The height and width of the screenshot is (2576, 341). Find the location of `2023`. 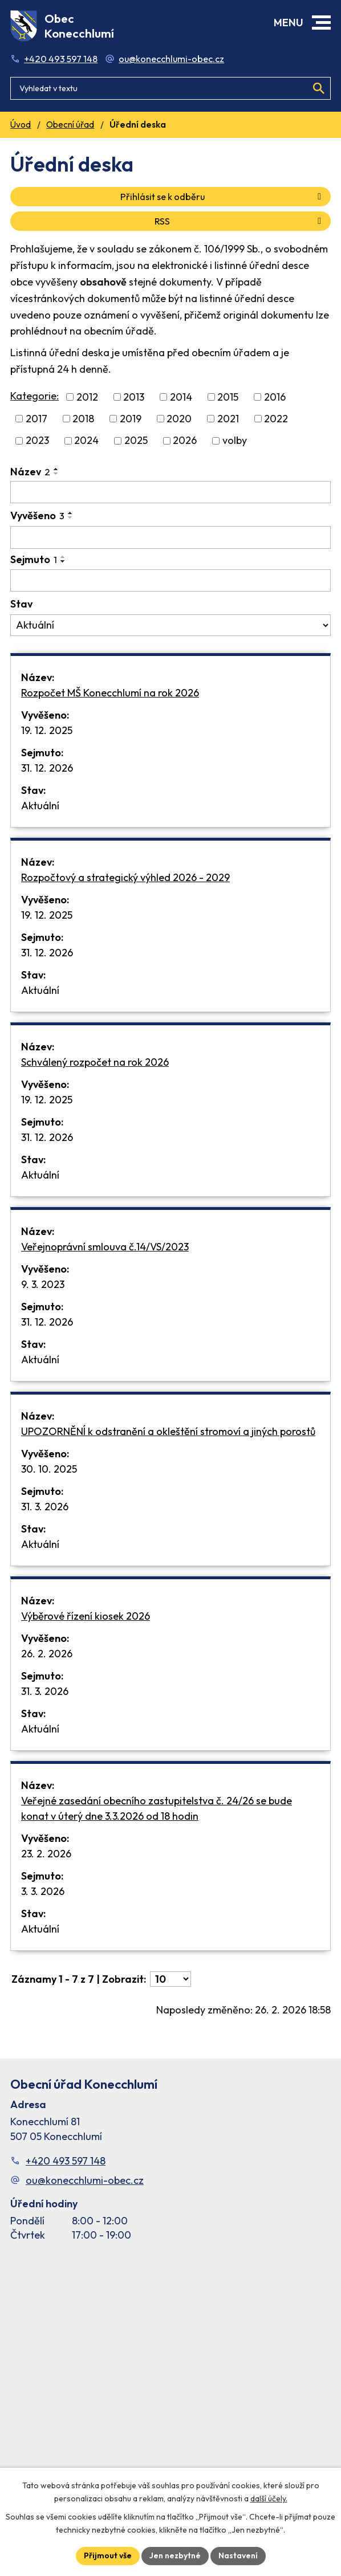

2023 is located at coordinates (37, 440).